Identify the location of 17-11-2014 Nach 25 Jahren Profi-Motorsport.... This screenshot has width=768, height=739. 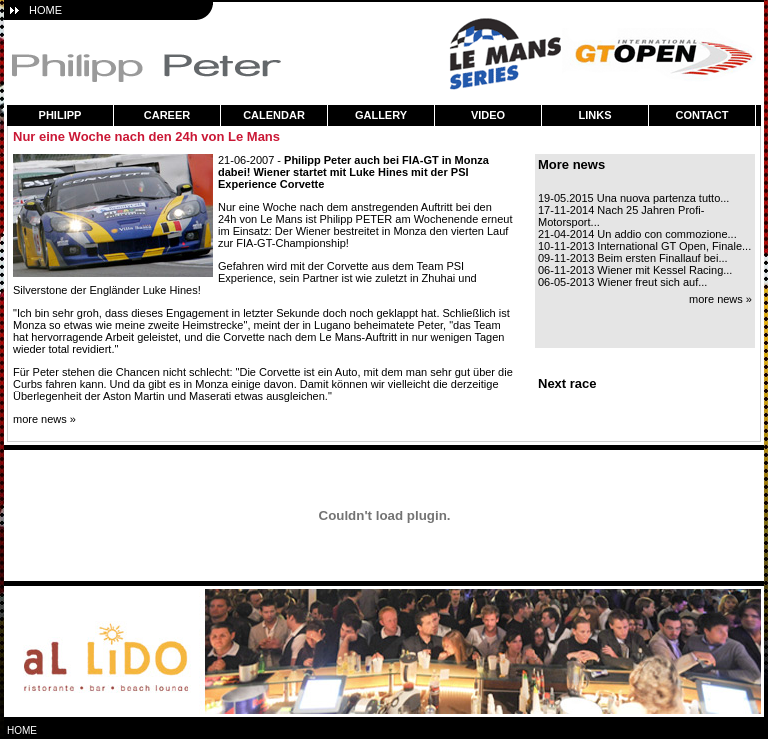
(621, 216).